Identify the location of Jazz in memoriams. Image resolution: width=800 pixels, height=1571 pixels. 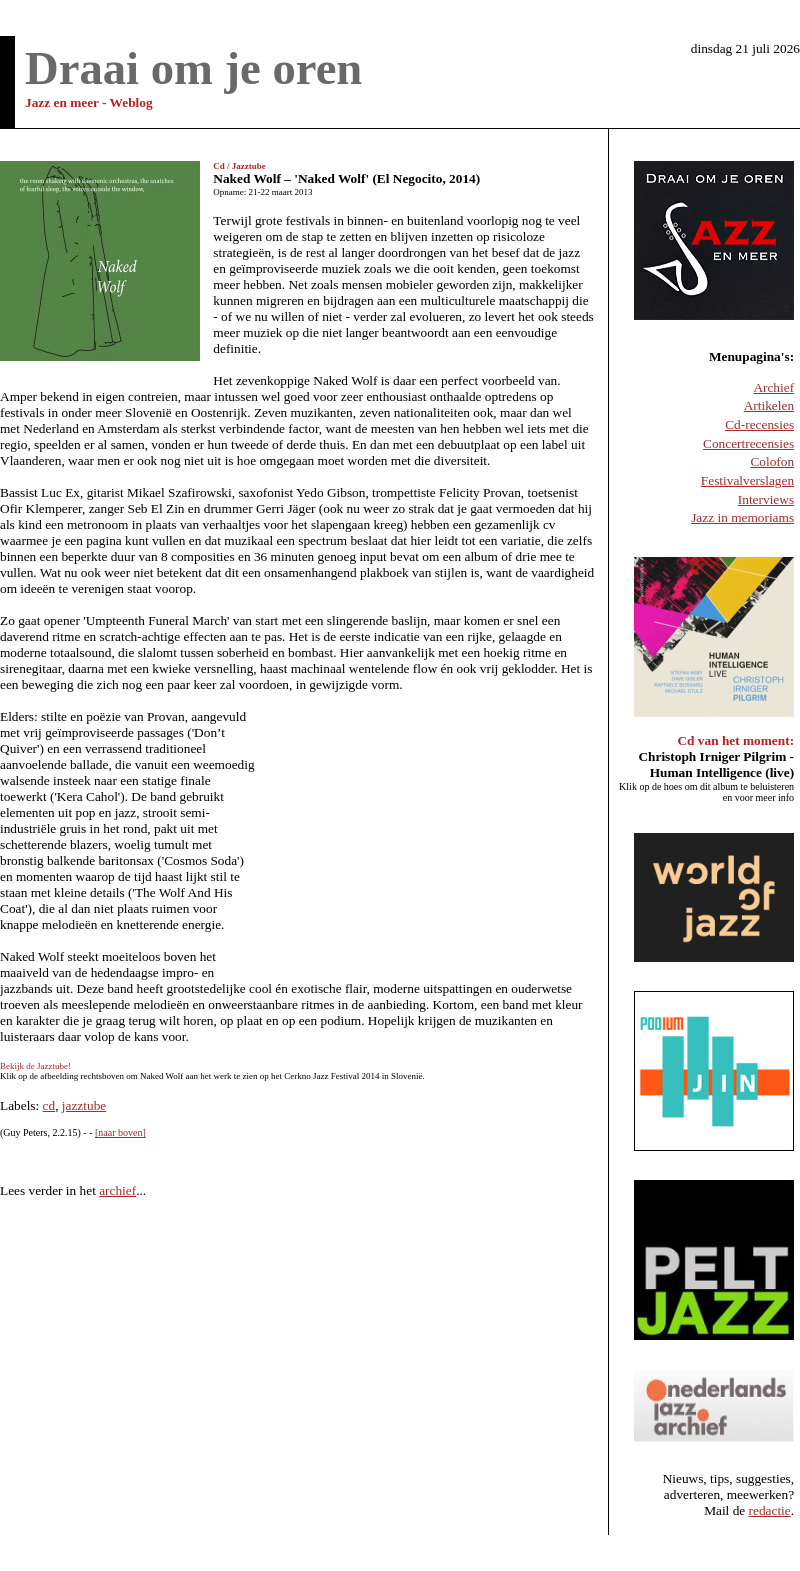
(742, 517).